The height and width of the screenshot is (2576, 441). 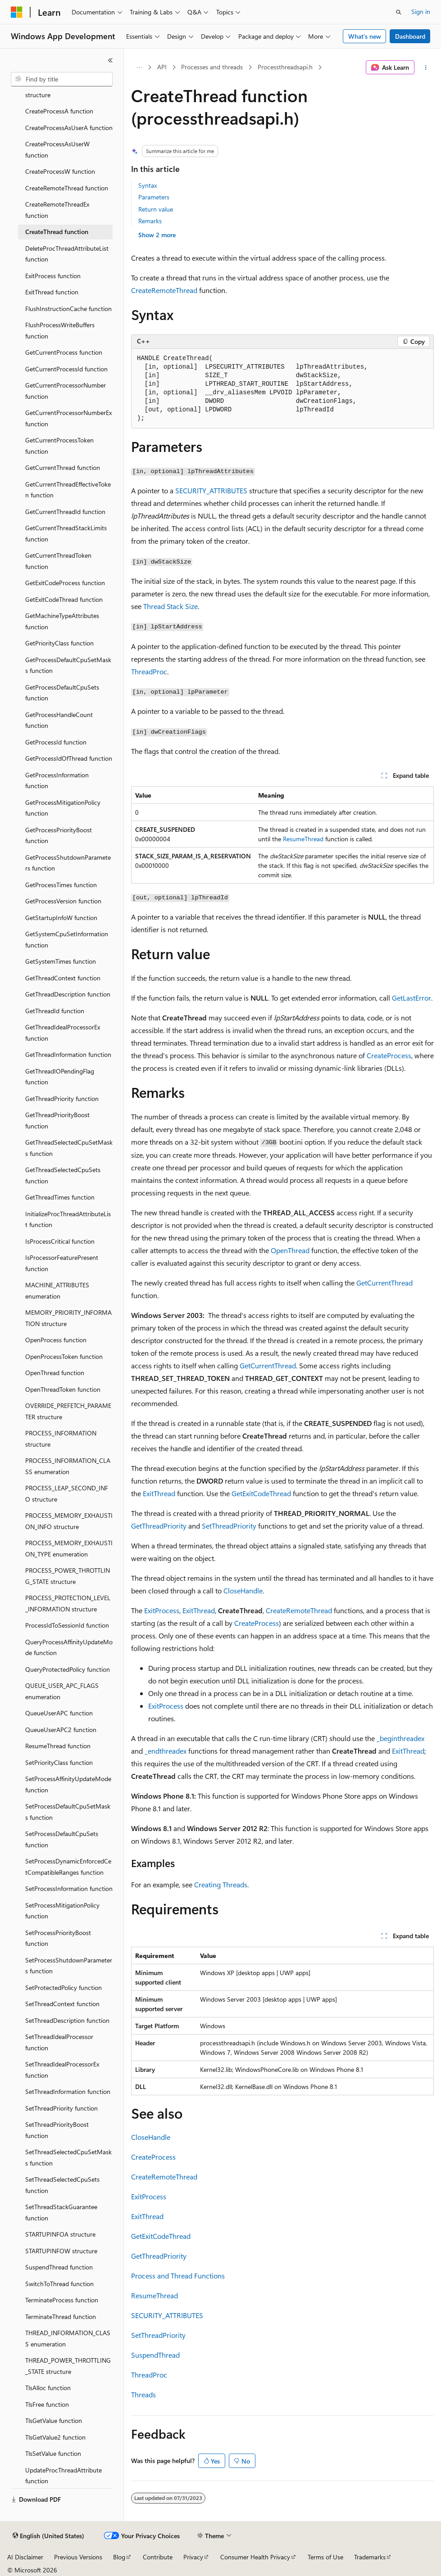 What do you see at coordinates (60, 1197) in the screenshot?
I see `GetThreadTimes function [treeitem]` at bounding box center [60, 1197].